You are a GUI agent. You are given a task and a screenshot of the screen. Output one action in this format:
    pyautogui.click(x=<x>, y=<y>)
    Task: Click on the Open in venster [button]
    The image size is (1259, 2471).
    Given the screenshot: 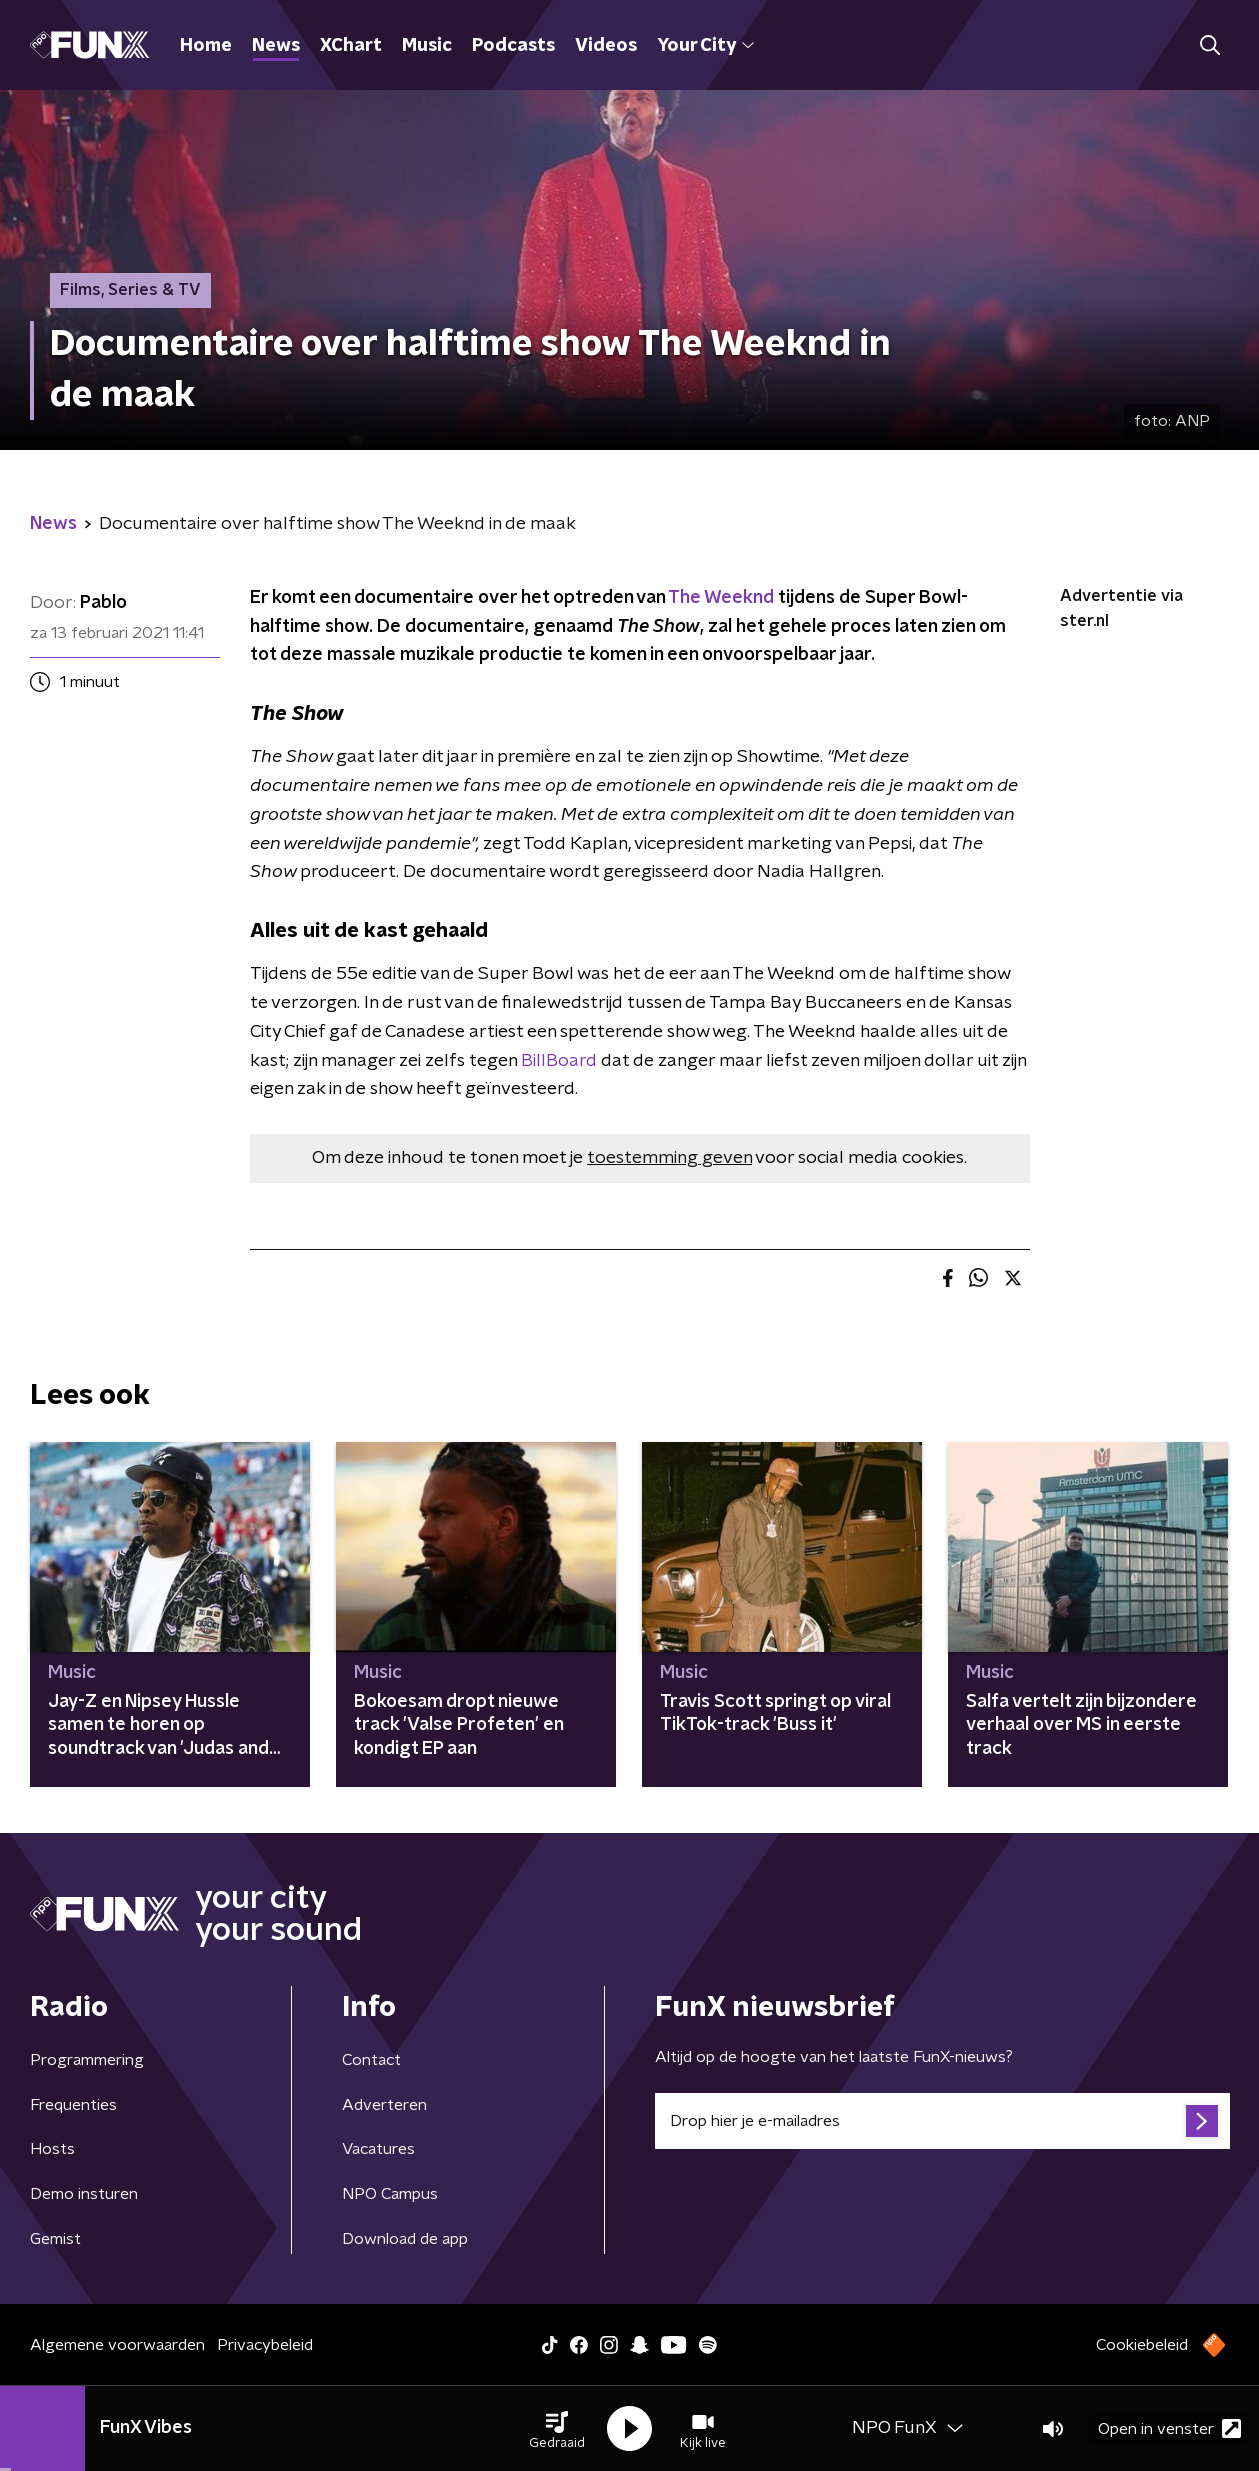 What is the action you would take?
    pyautogui.click(x=1169, y=2428)
    